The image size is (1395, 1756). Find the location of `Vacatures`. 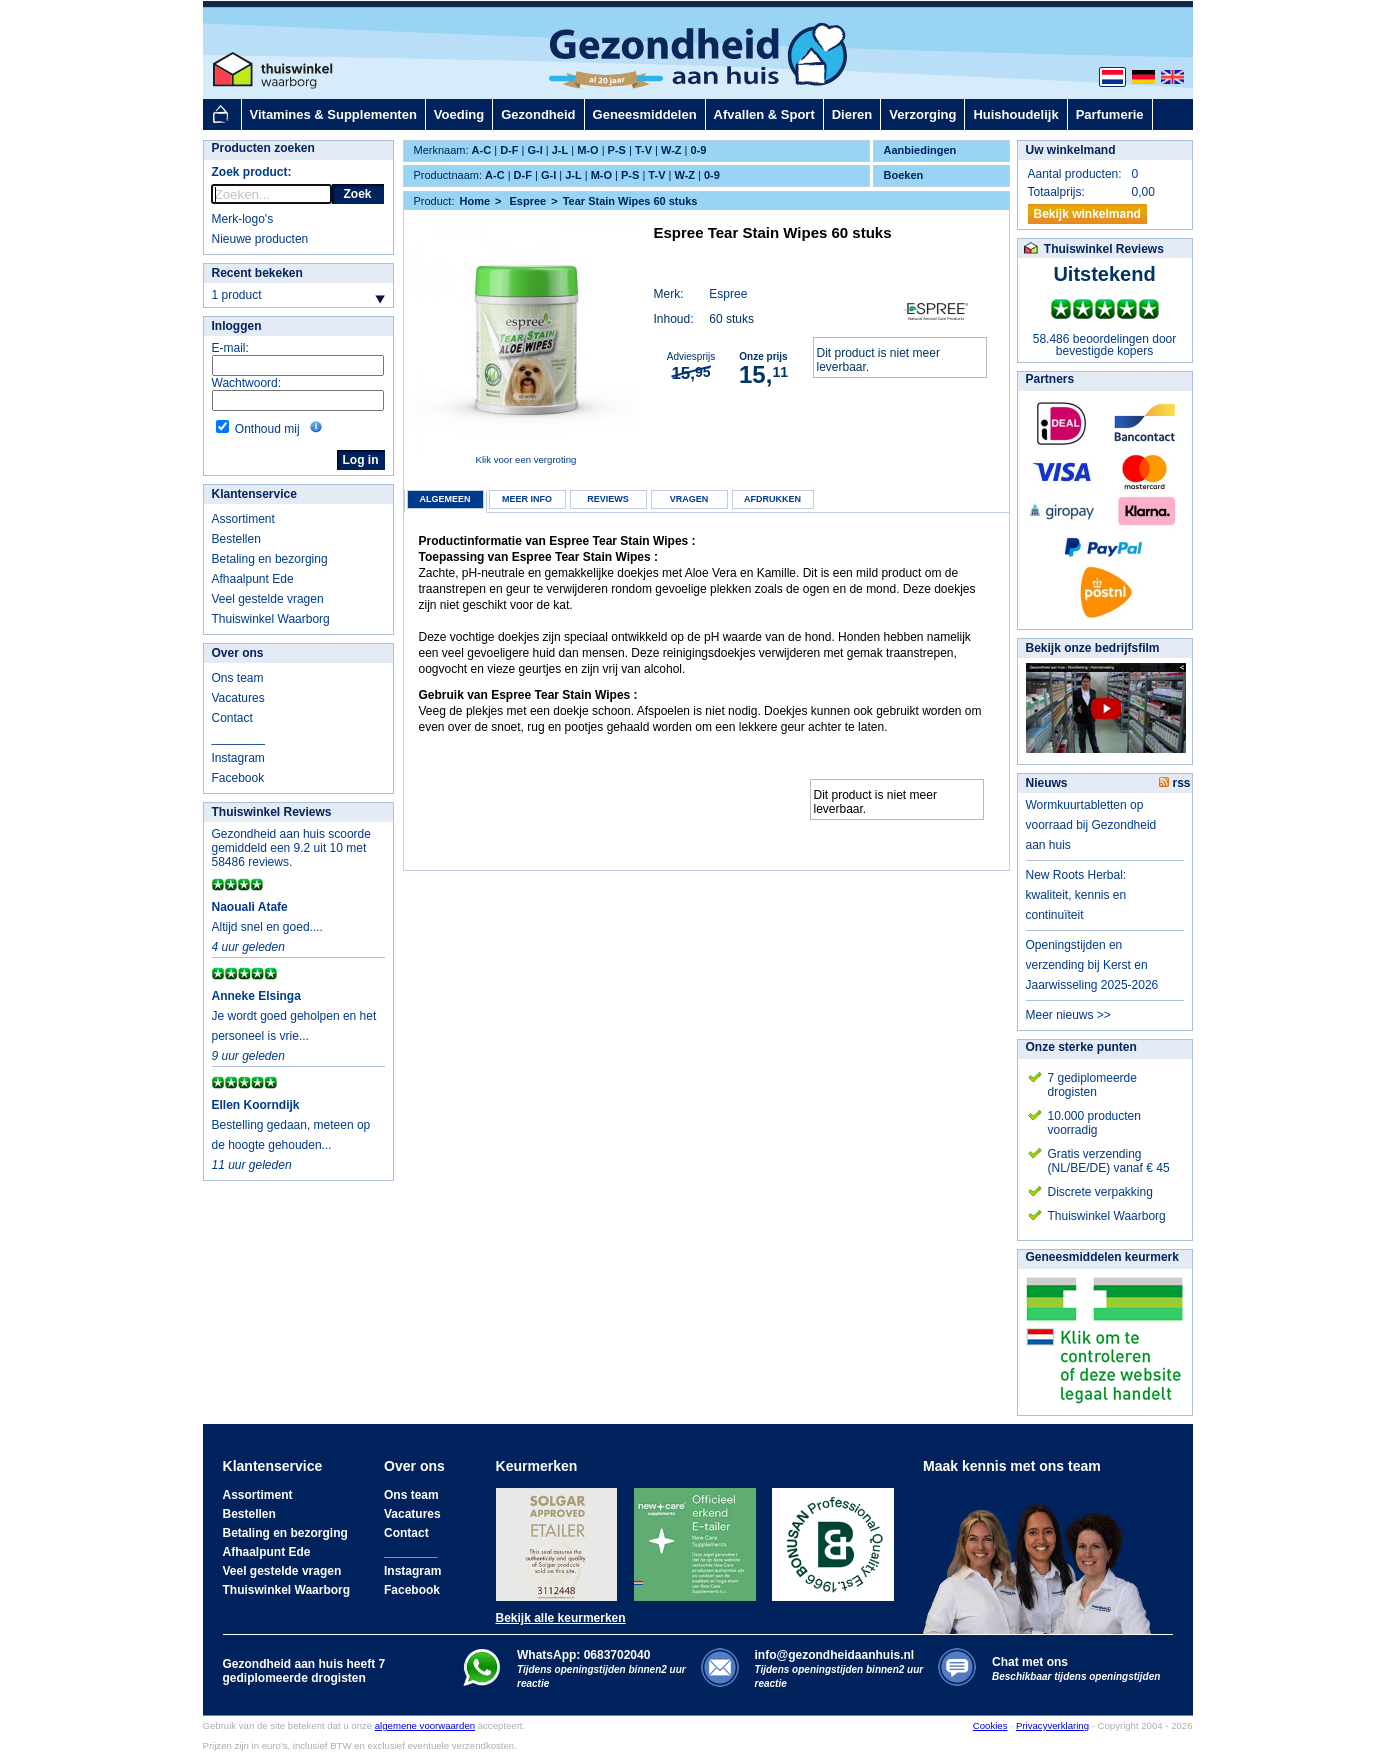

Vacatures is located at coordinates (238, 698).